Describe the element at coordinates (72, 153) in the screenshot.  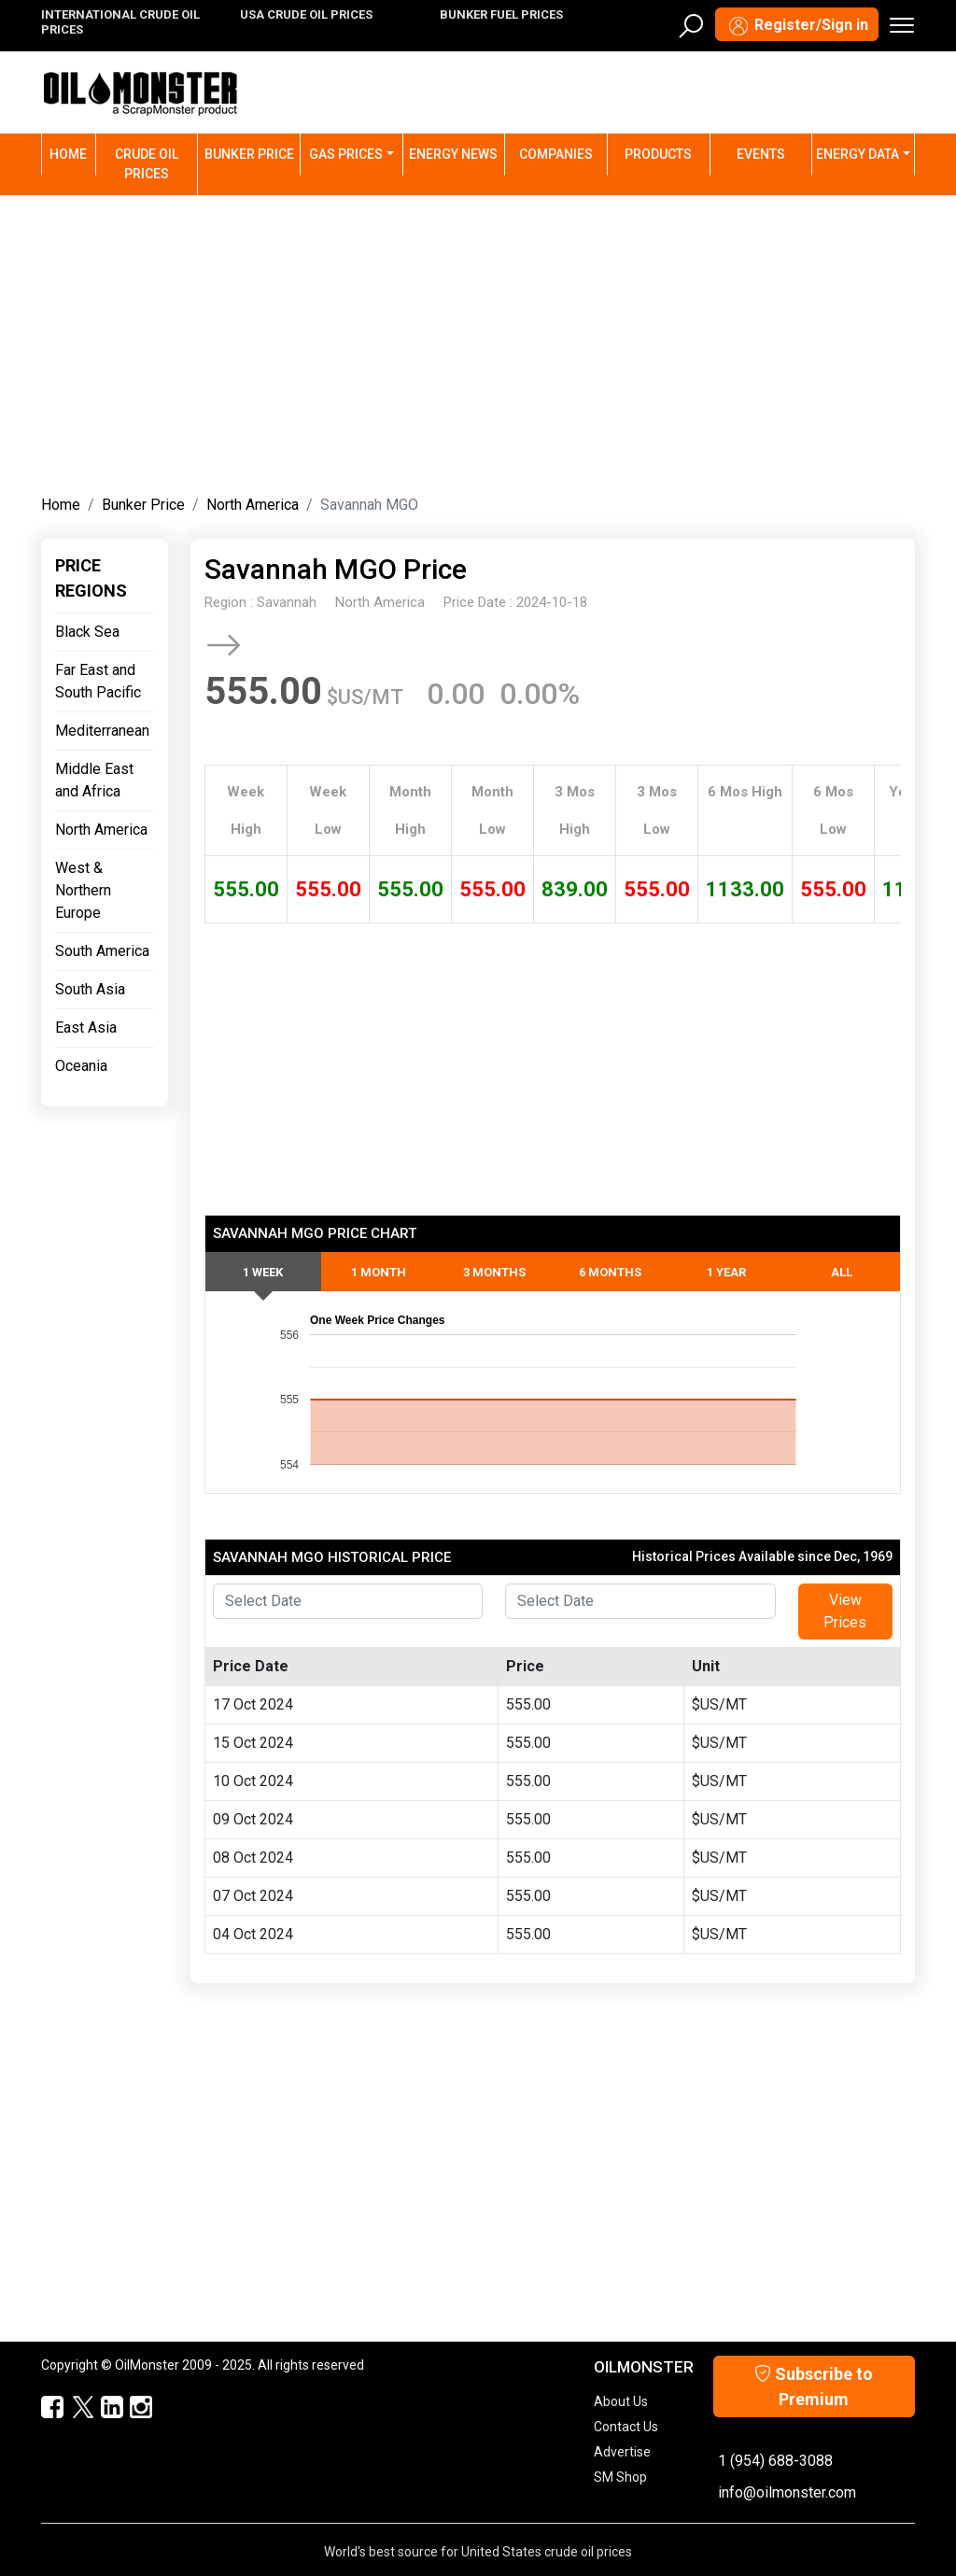
I see `Home` at that location.